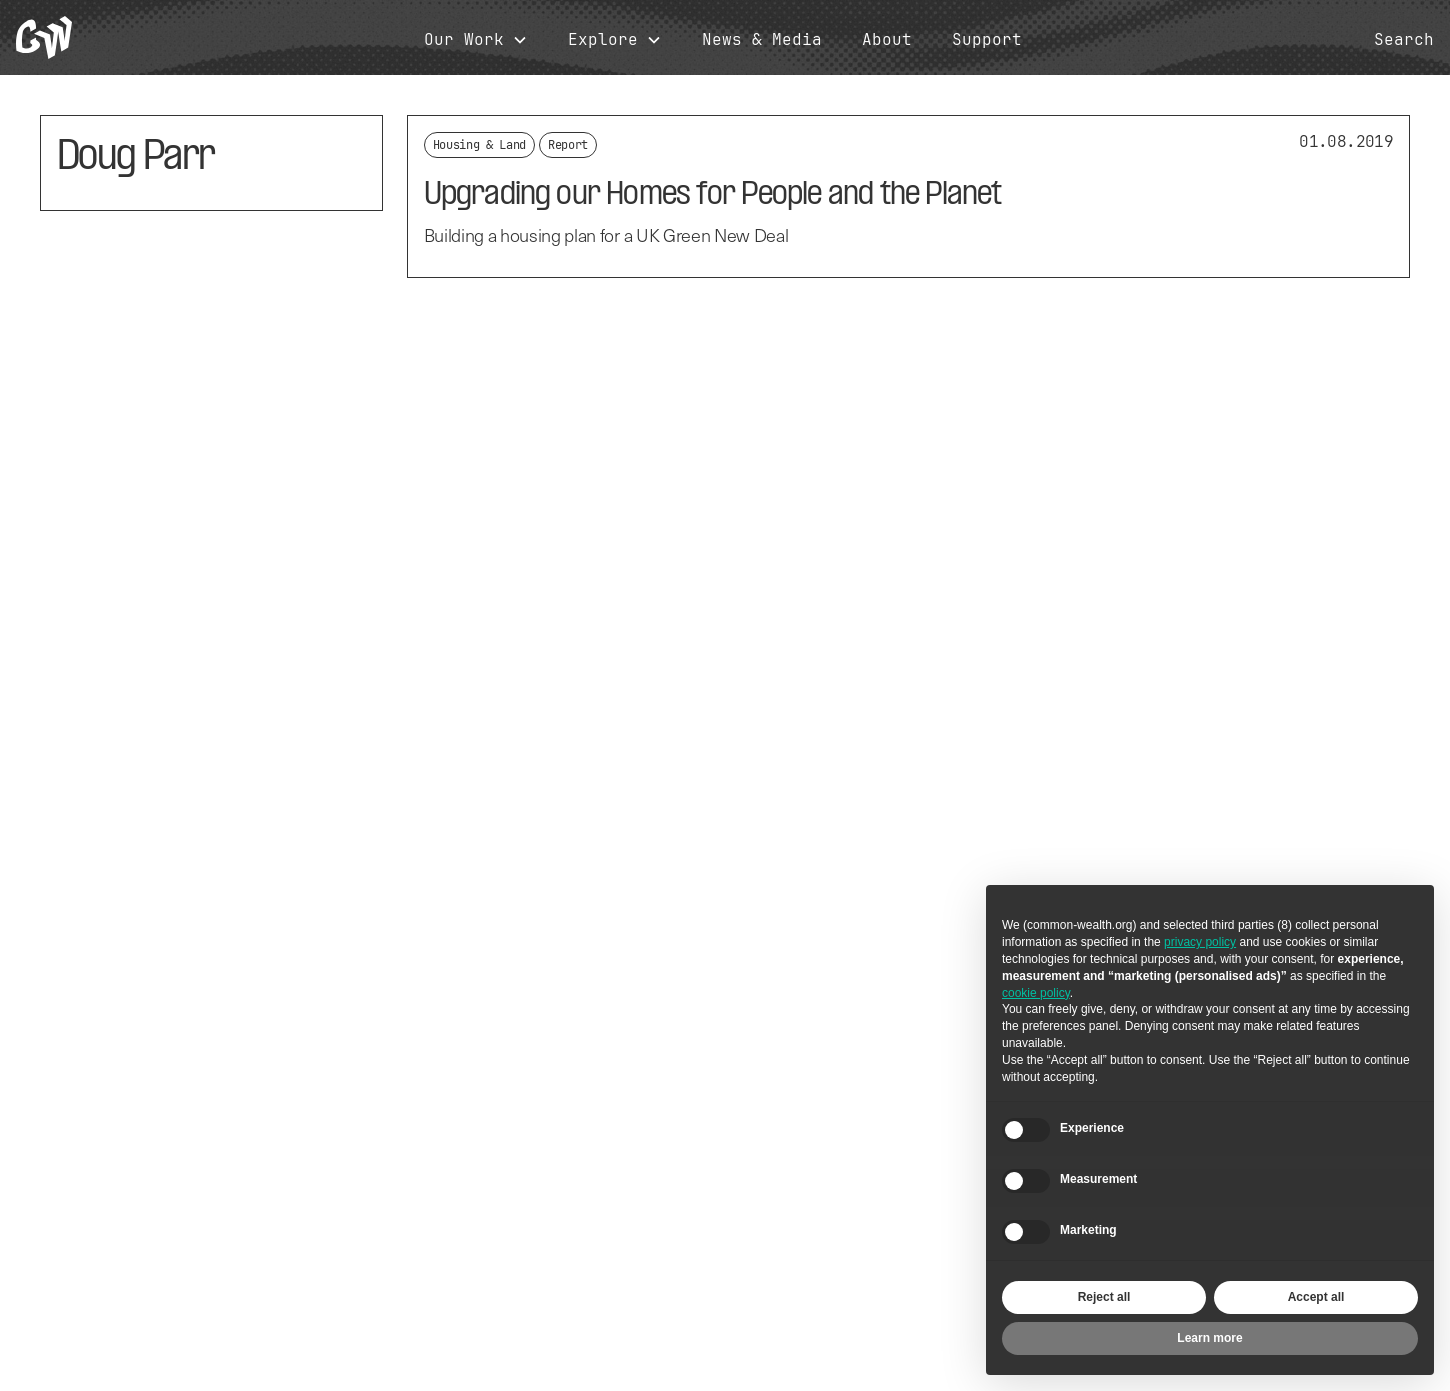 The height and width of the screenshot is (1391, 1450). I want to click on Housing & Land, so click(480, 145).